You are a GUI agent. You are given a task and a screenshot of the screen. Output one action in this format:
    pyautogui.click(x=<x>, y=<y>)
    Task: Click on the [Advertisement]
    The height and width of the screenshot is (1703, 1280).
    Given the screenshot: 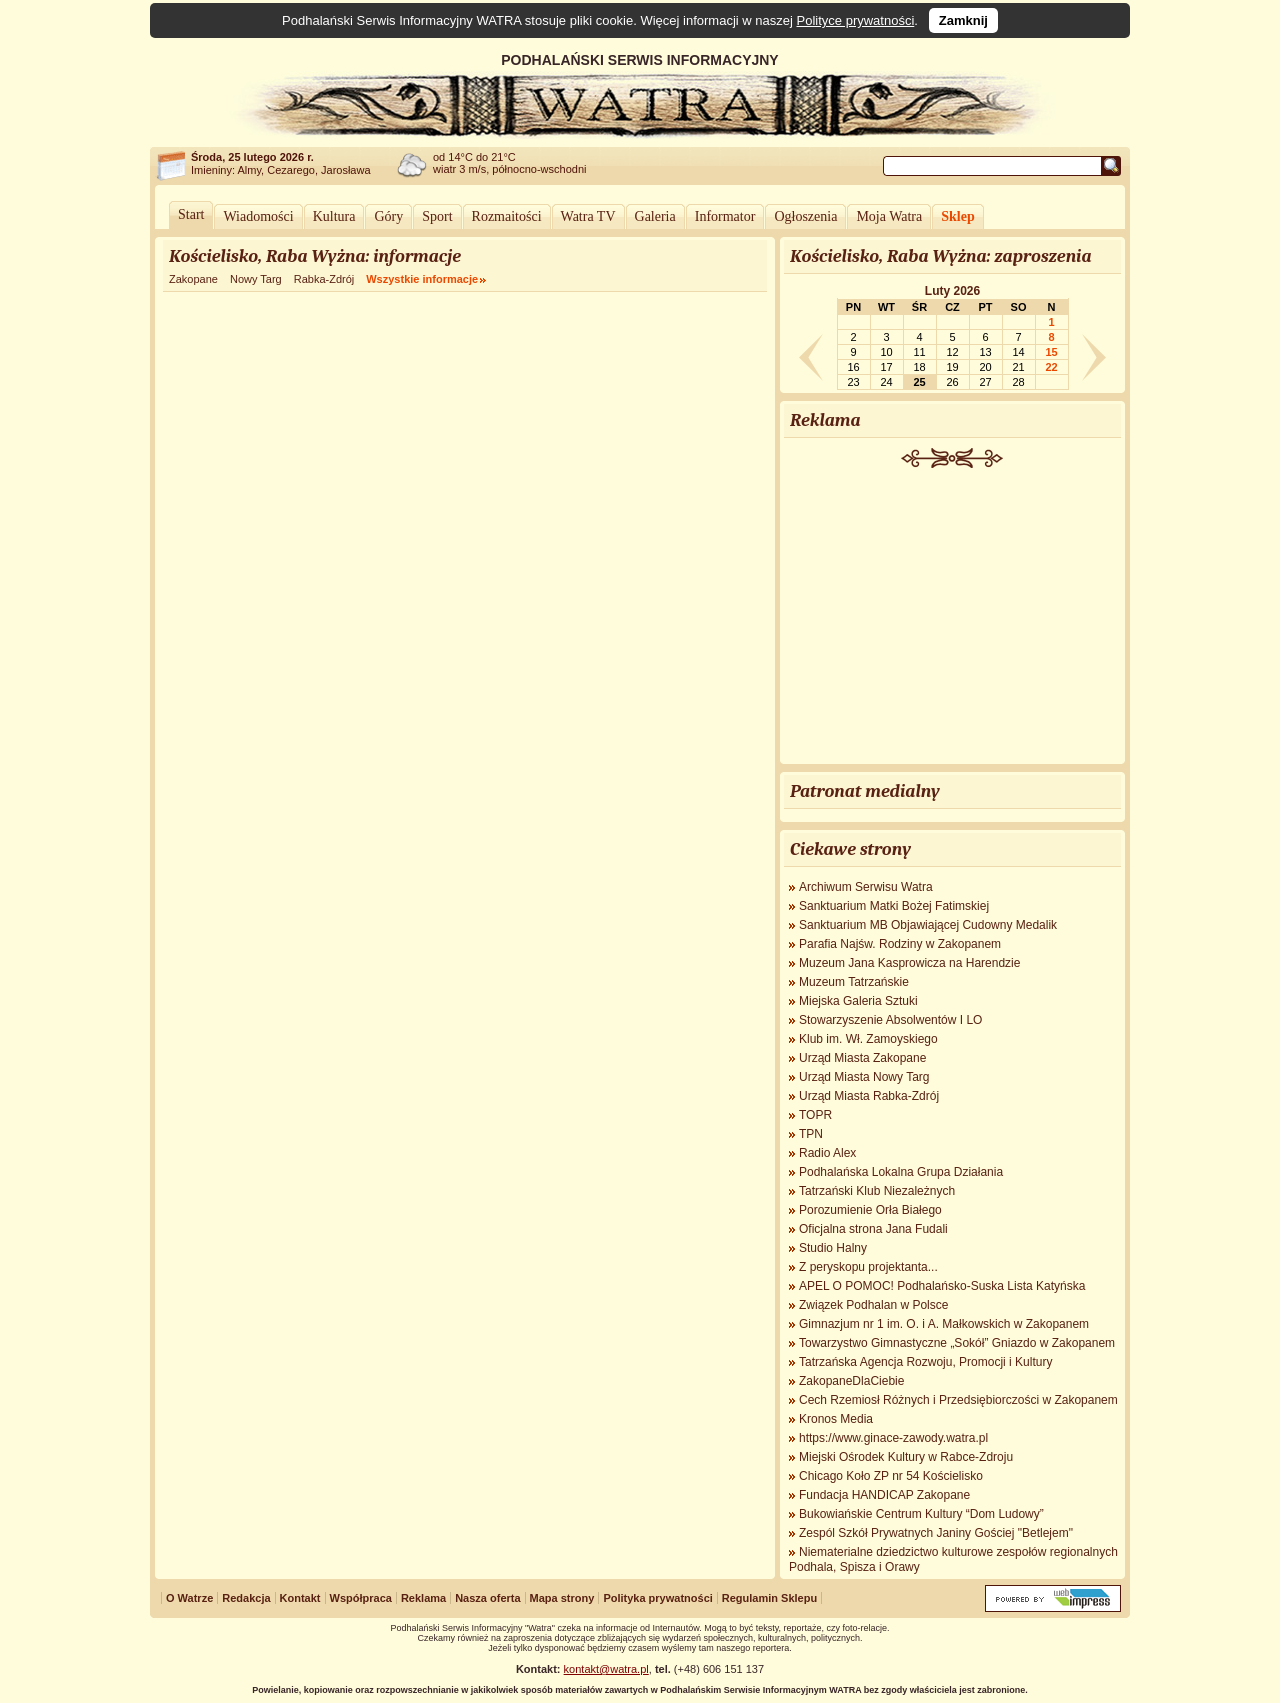 What is the action you would take?
    pyautogui.click(x=953, y=618)
    